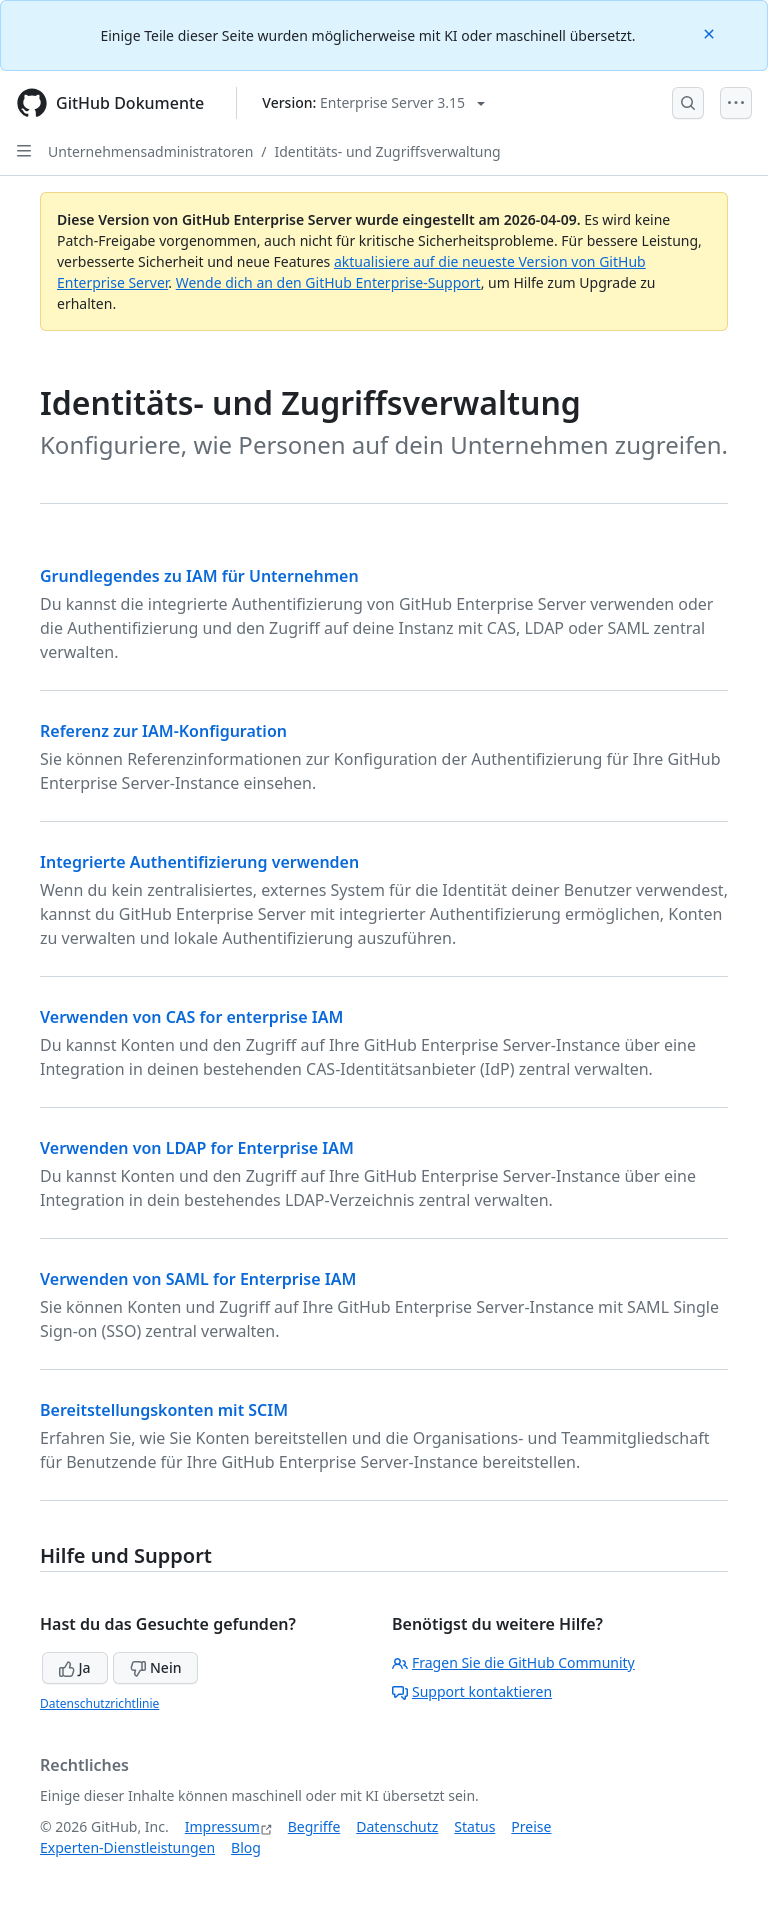 This screenshot has height=1922, width=768. I want to click on Identitäts- und Zugriffsverwaltung, so click(388, 151).